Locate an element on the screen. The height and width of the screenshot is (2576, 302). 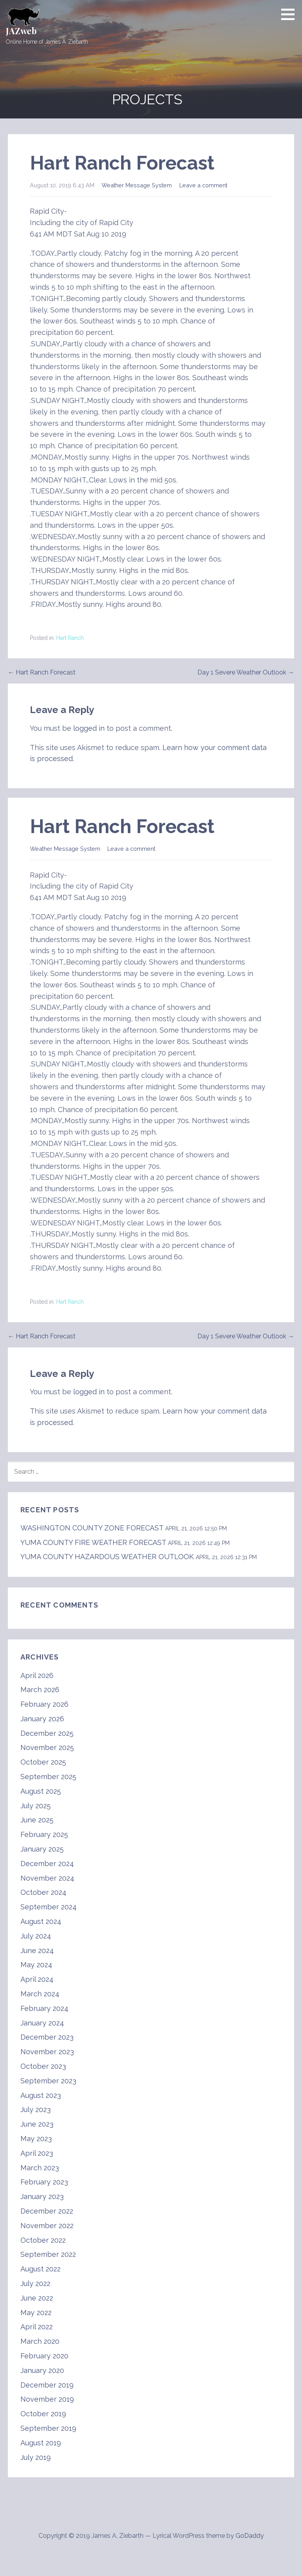
July 2023 is located at coordinates (35, 2109).